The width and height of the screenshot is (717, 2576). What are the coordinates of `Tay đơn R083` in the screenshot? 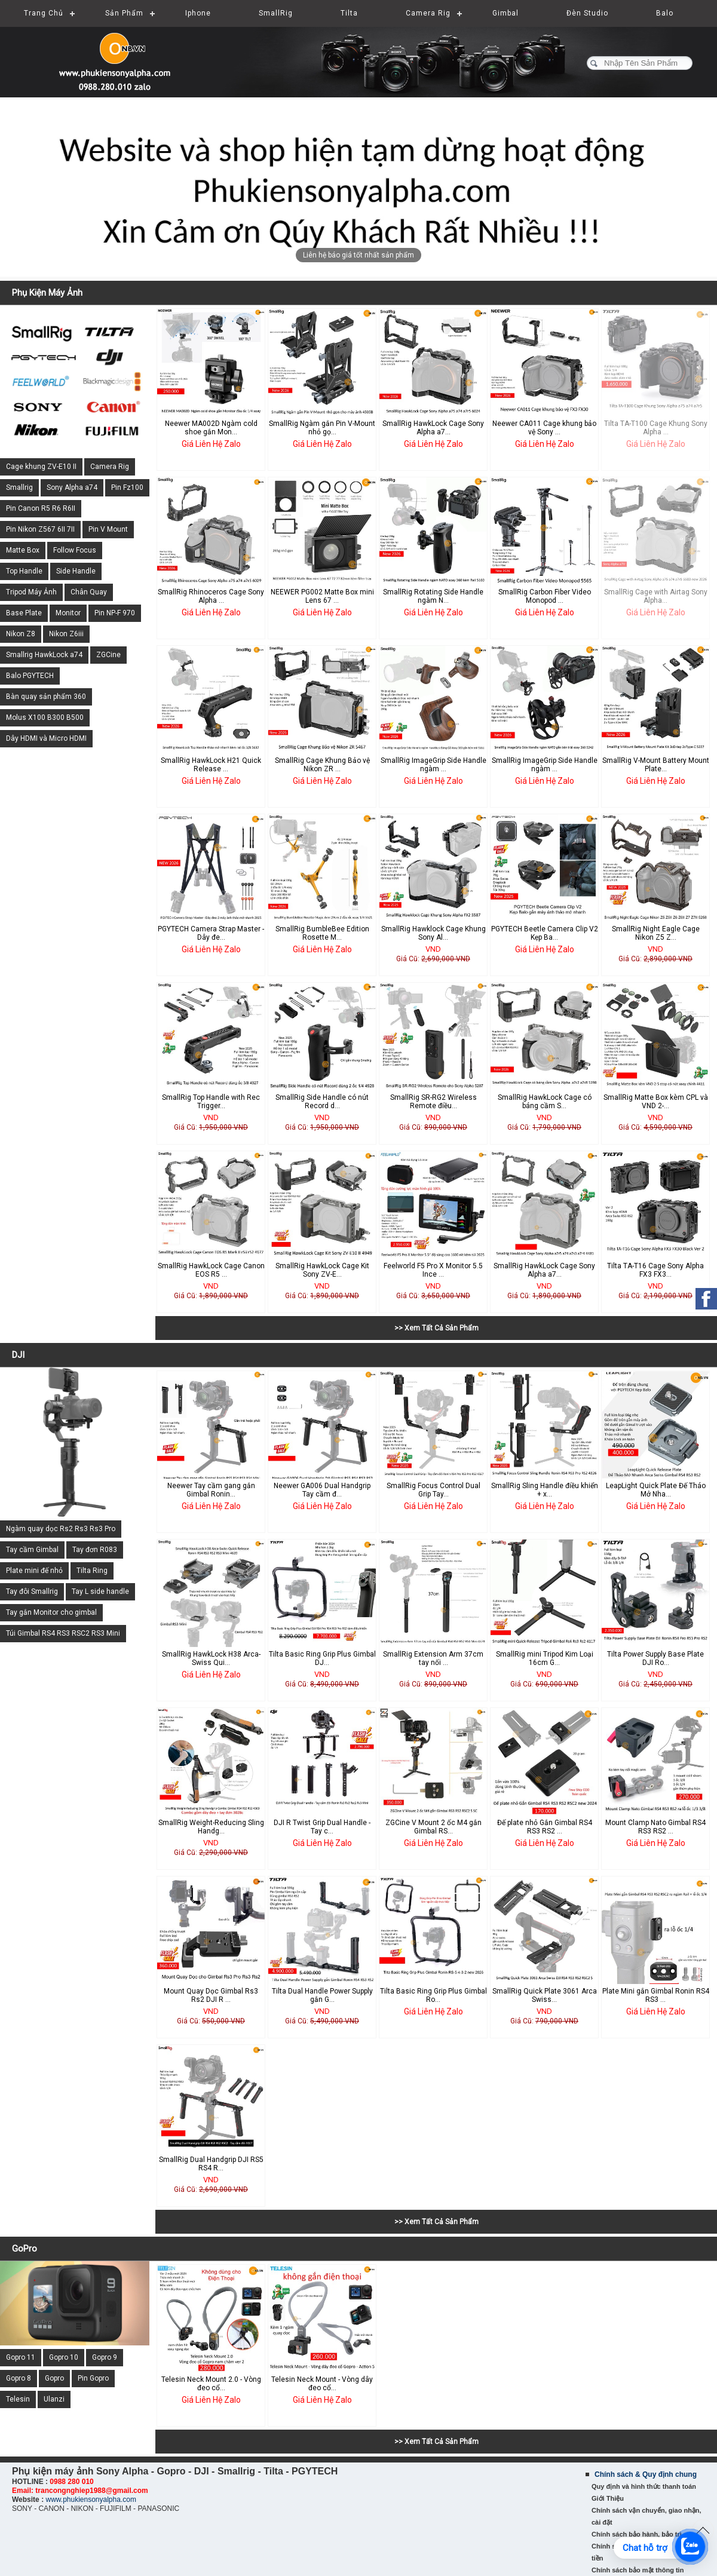 It's located at (94, 1549).